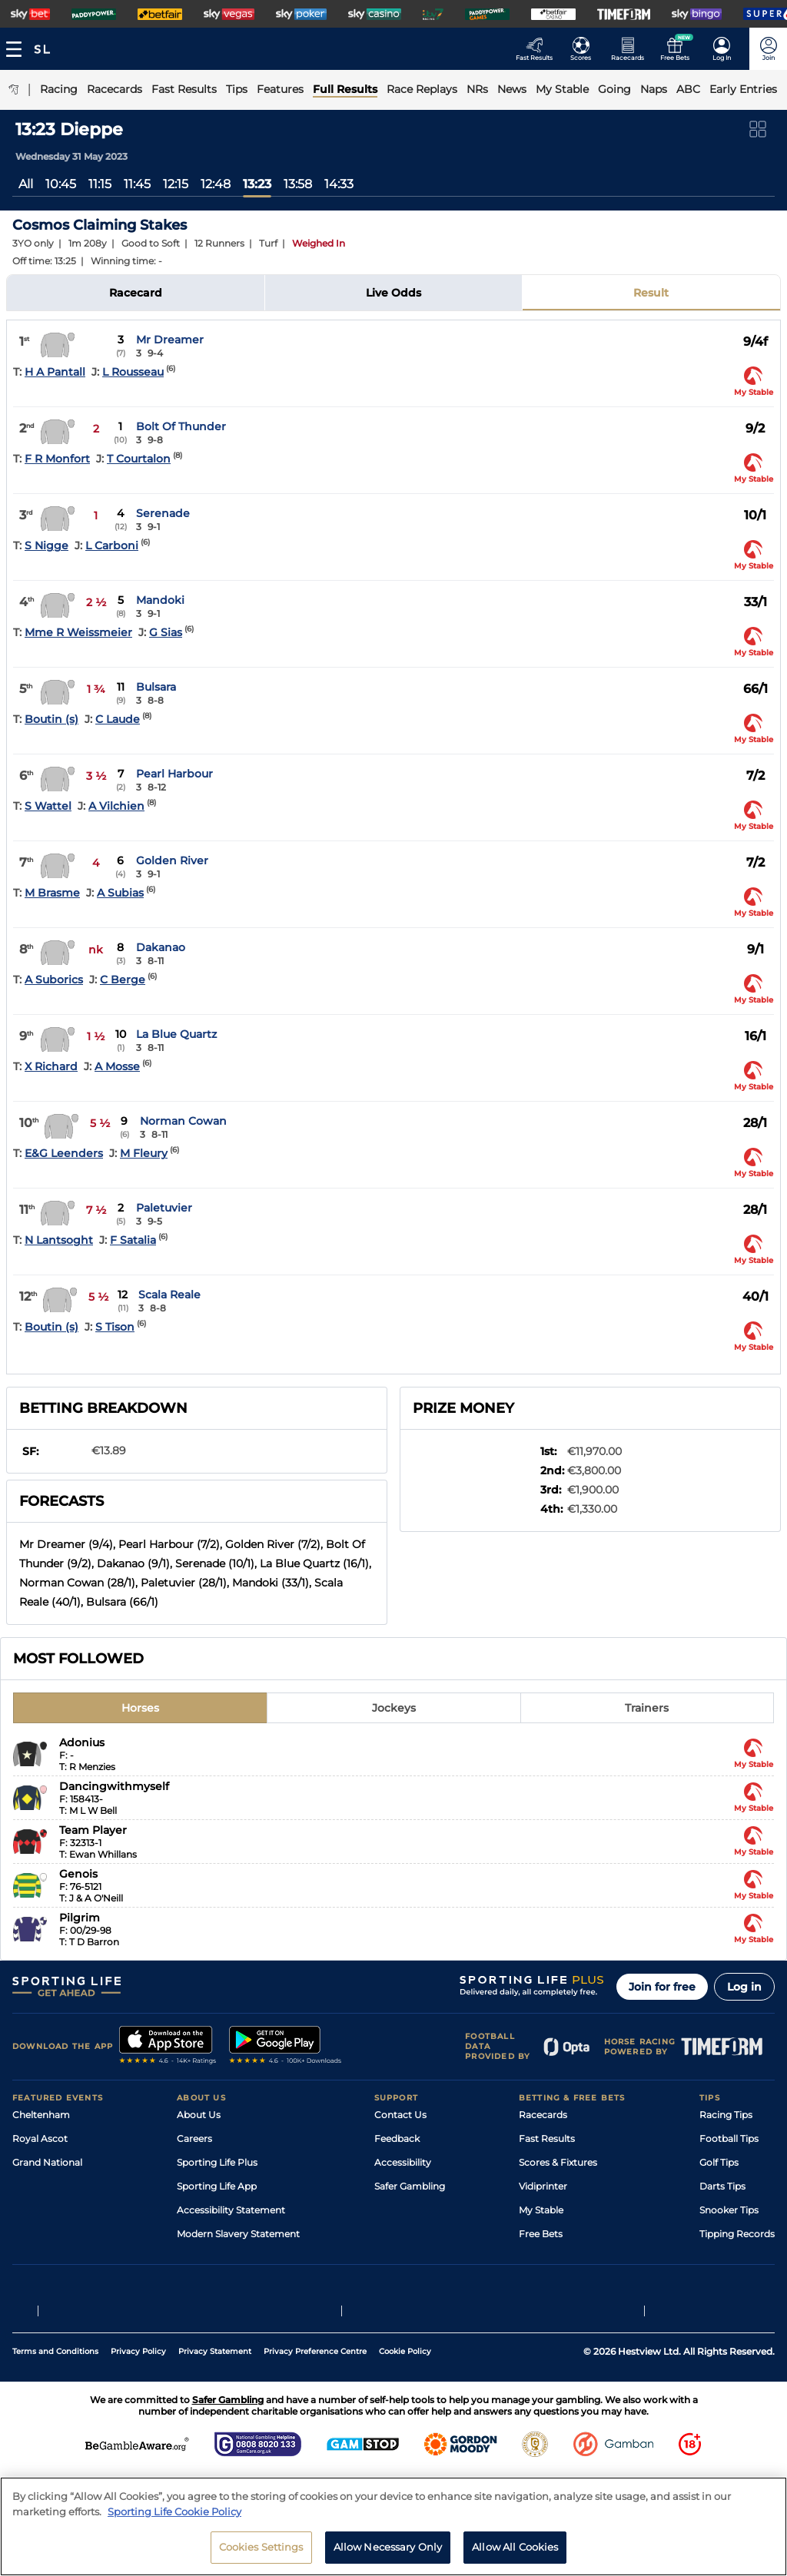 The width and height of the screenshot is (787, 2576). What do you see at coordinates (722, 2186) in the screenshot?
I see `Darts Tips` at bounding box center [722, 2186].